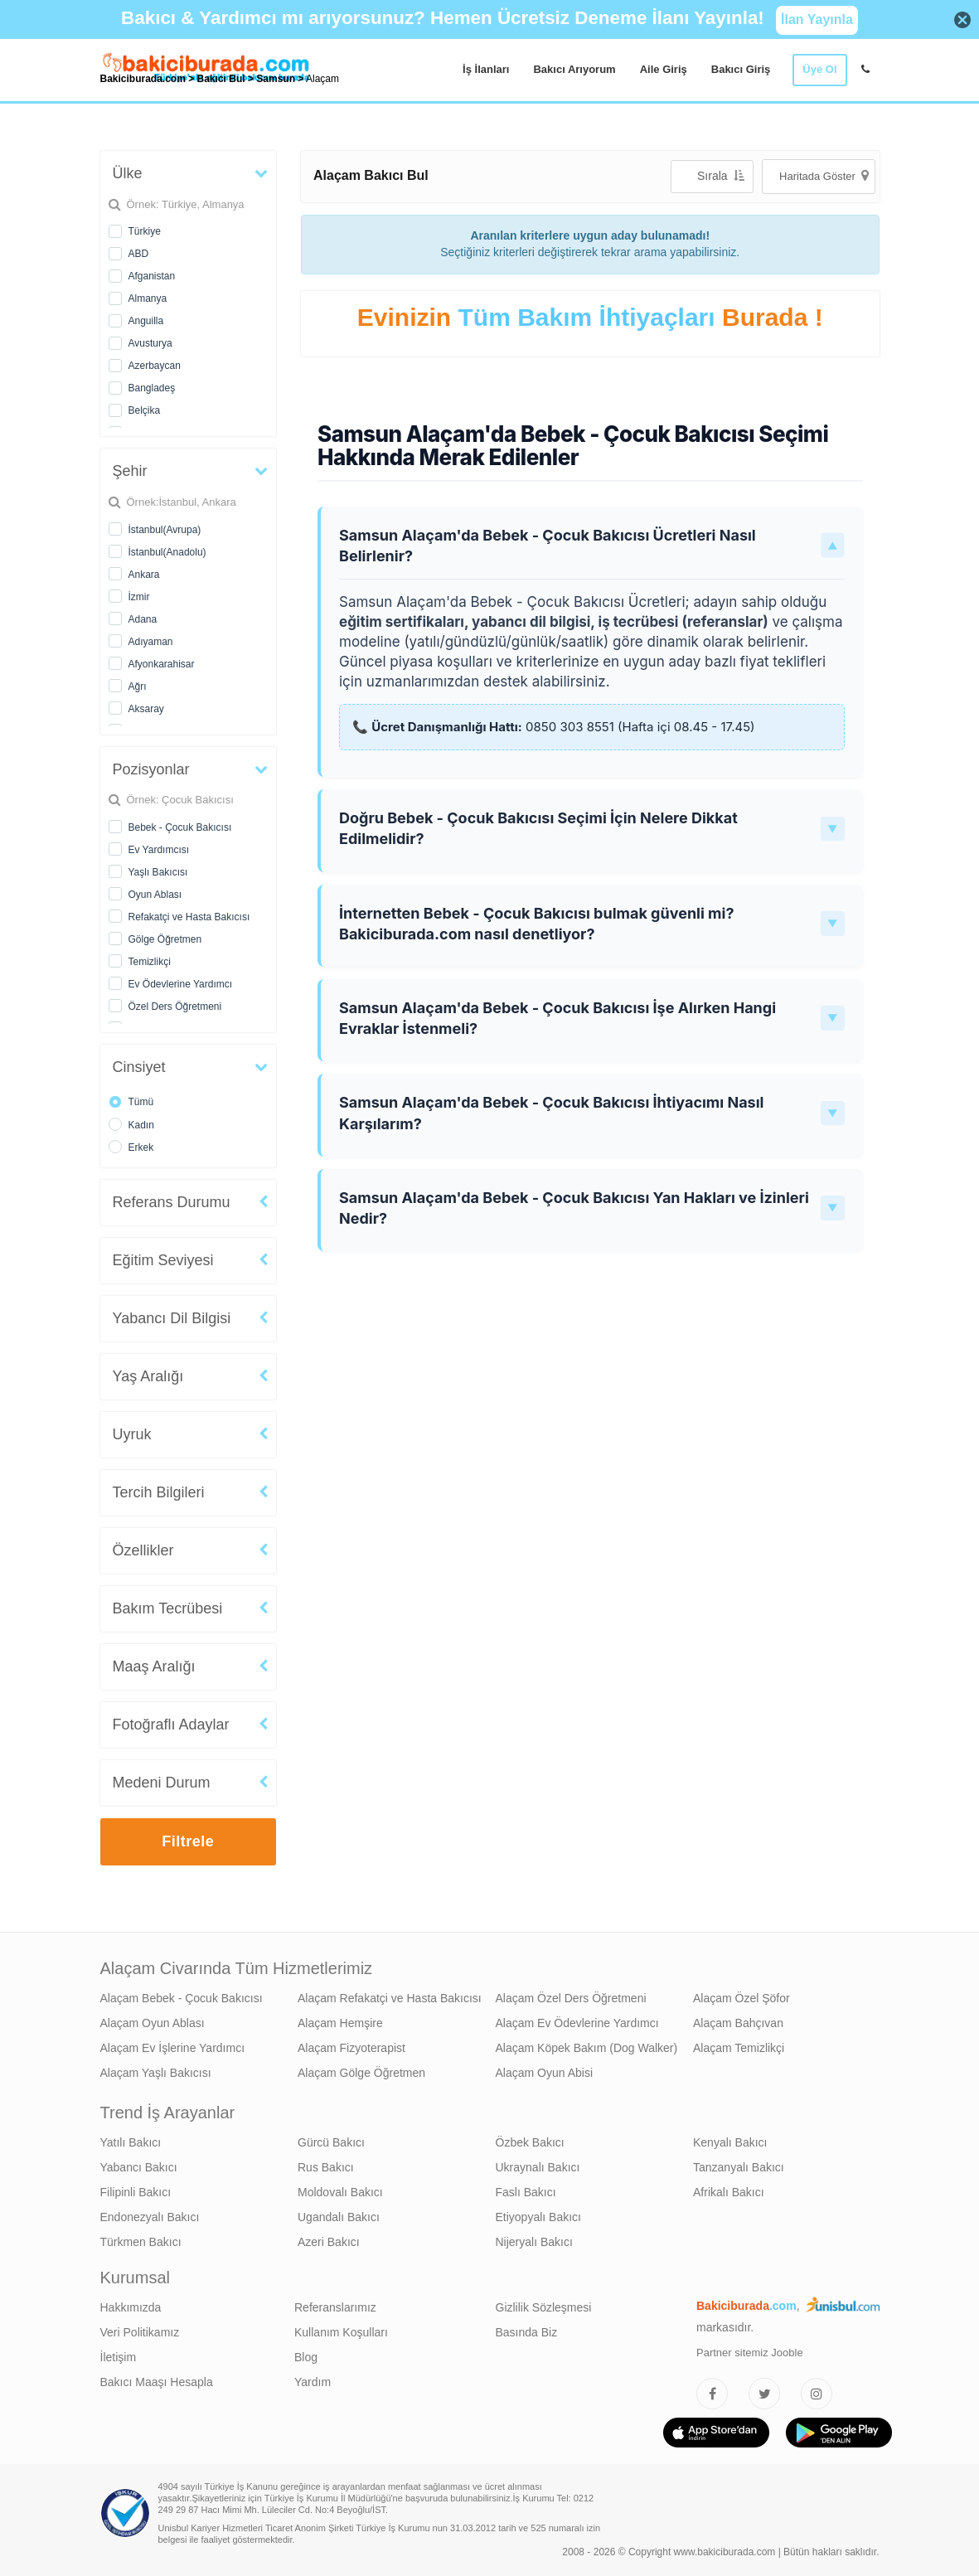 The image size is (979, 2576). What do you see at coordinates (150, 2217) in the screenshot?
I see `Endonezyalı Bakıcı` at bounding box center [150, 2217].